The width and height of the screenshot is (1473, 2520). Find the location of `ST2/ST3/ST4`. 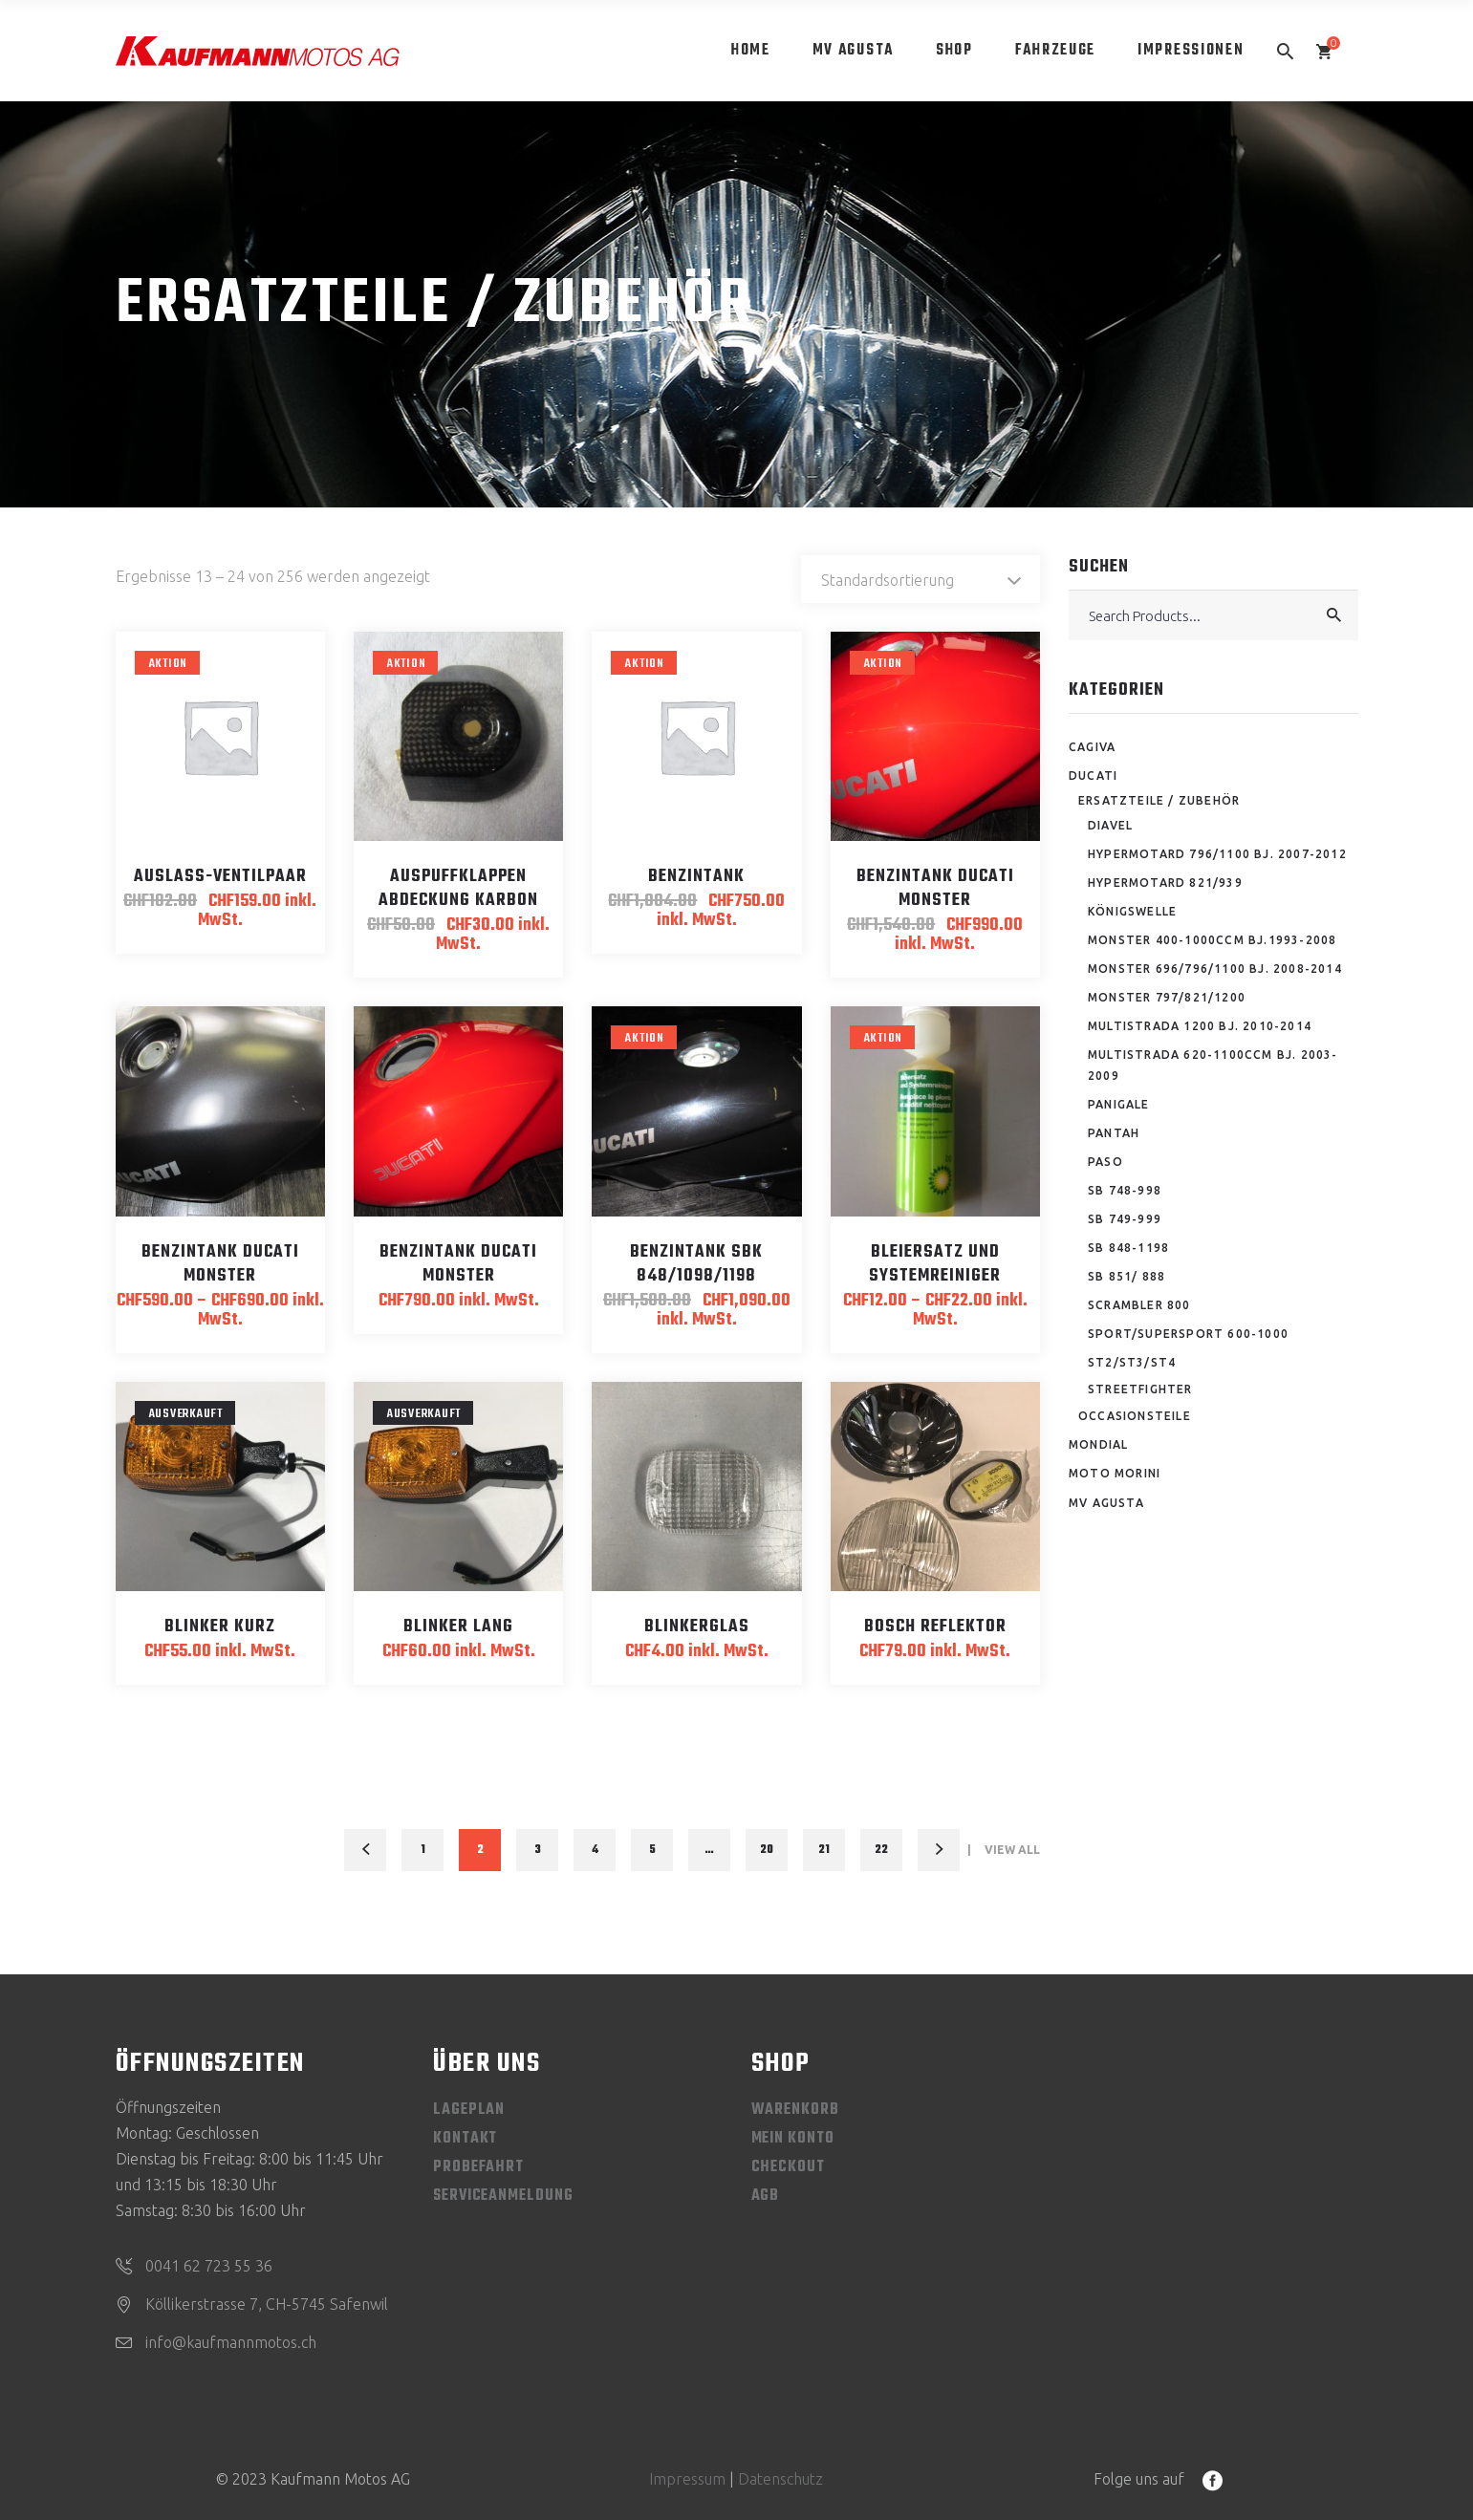

ST2/ST3/ST4 is located at coordinates (1132, 1362).